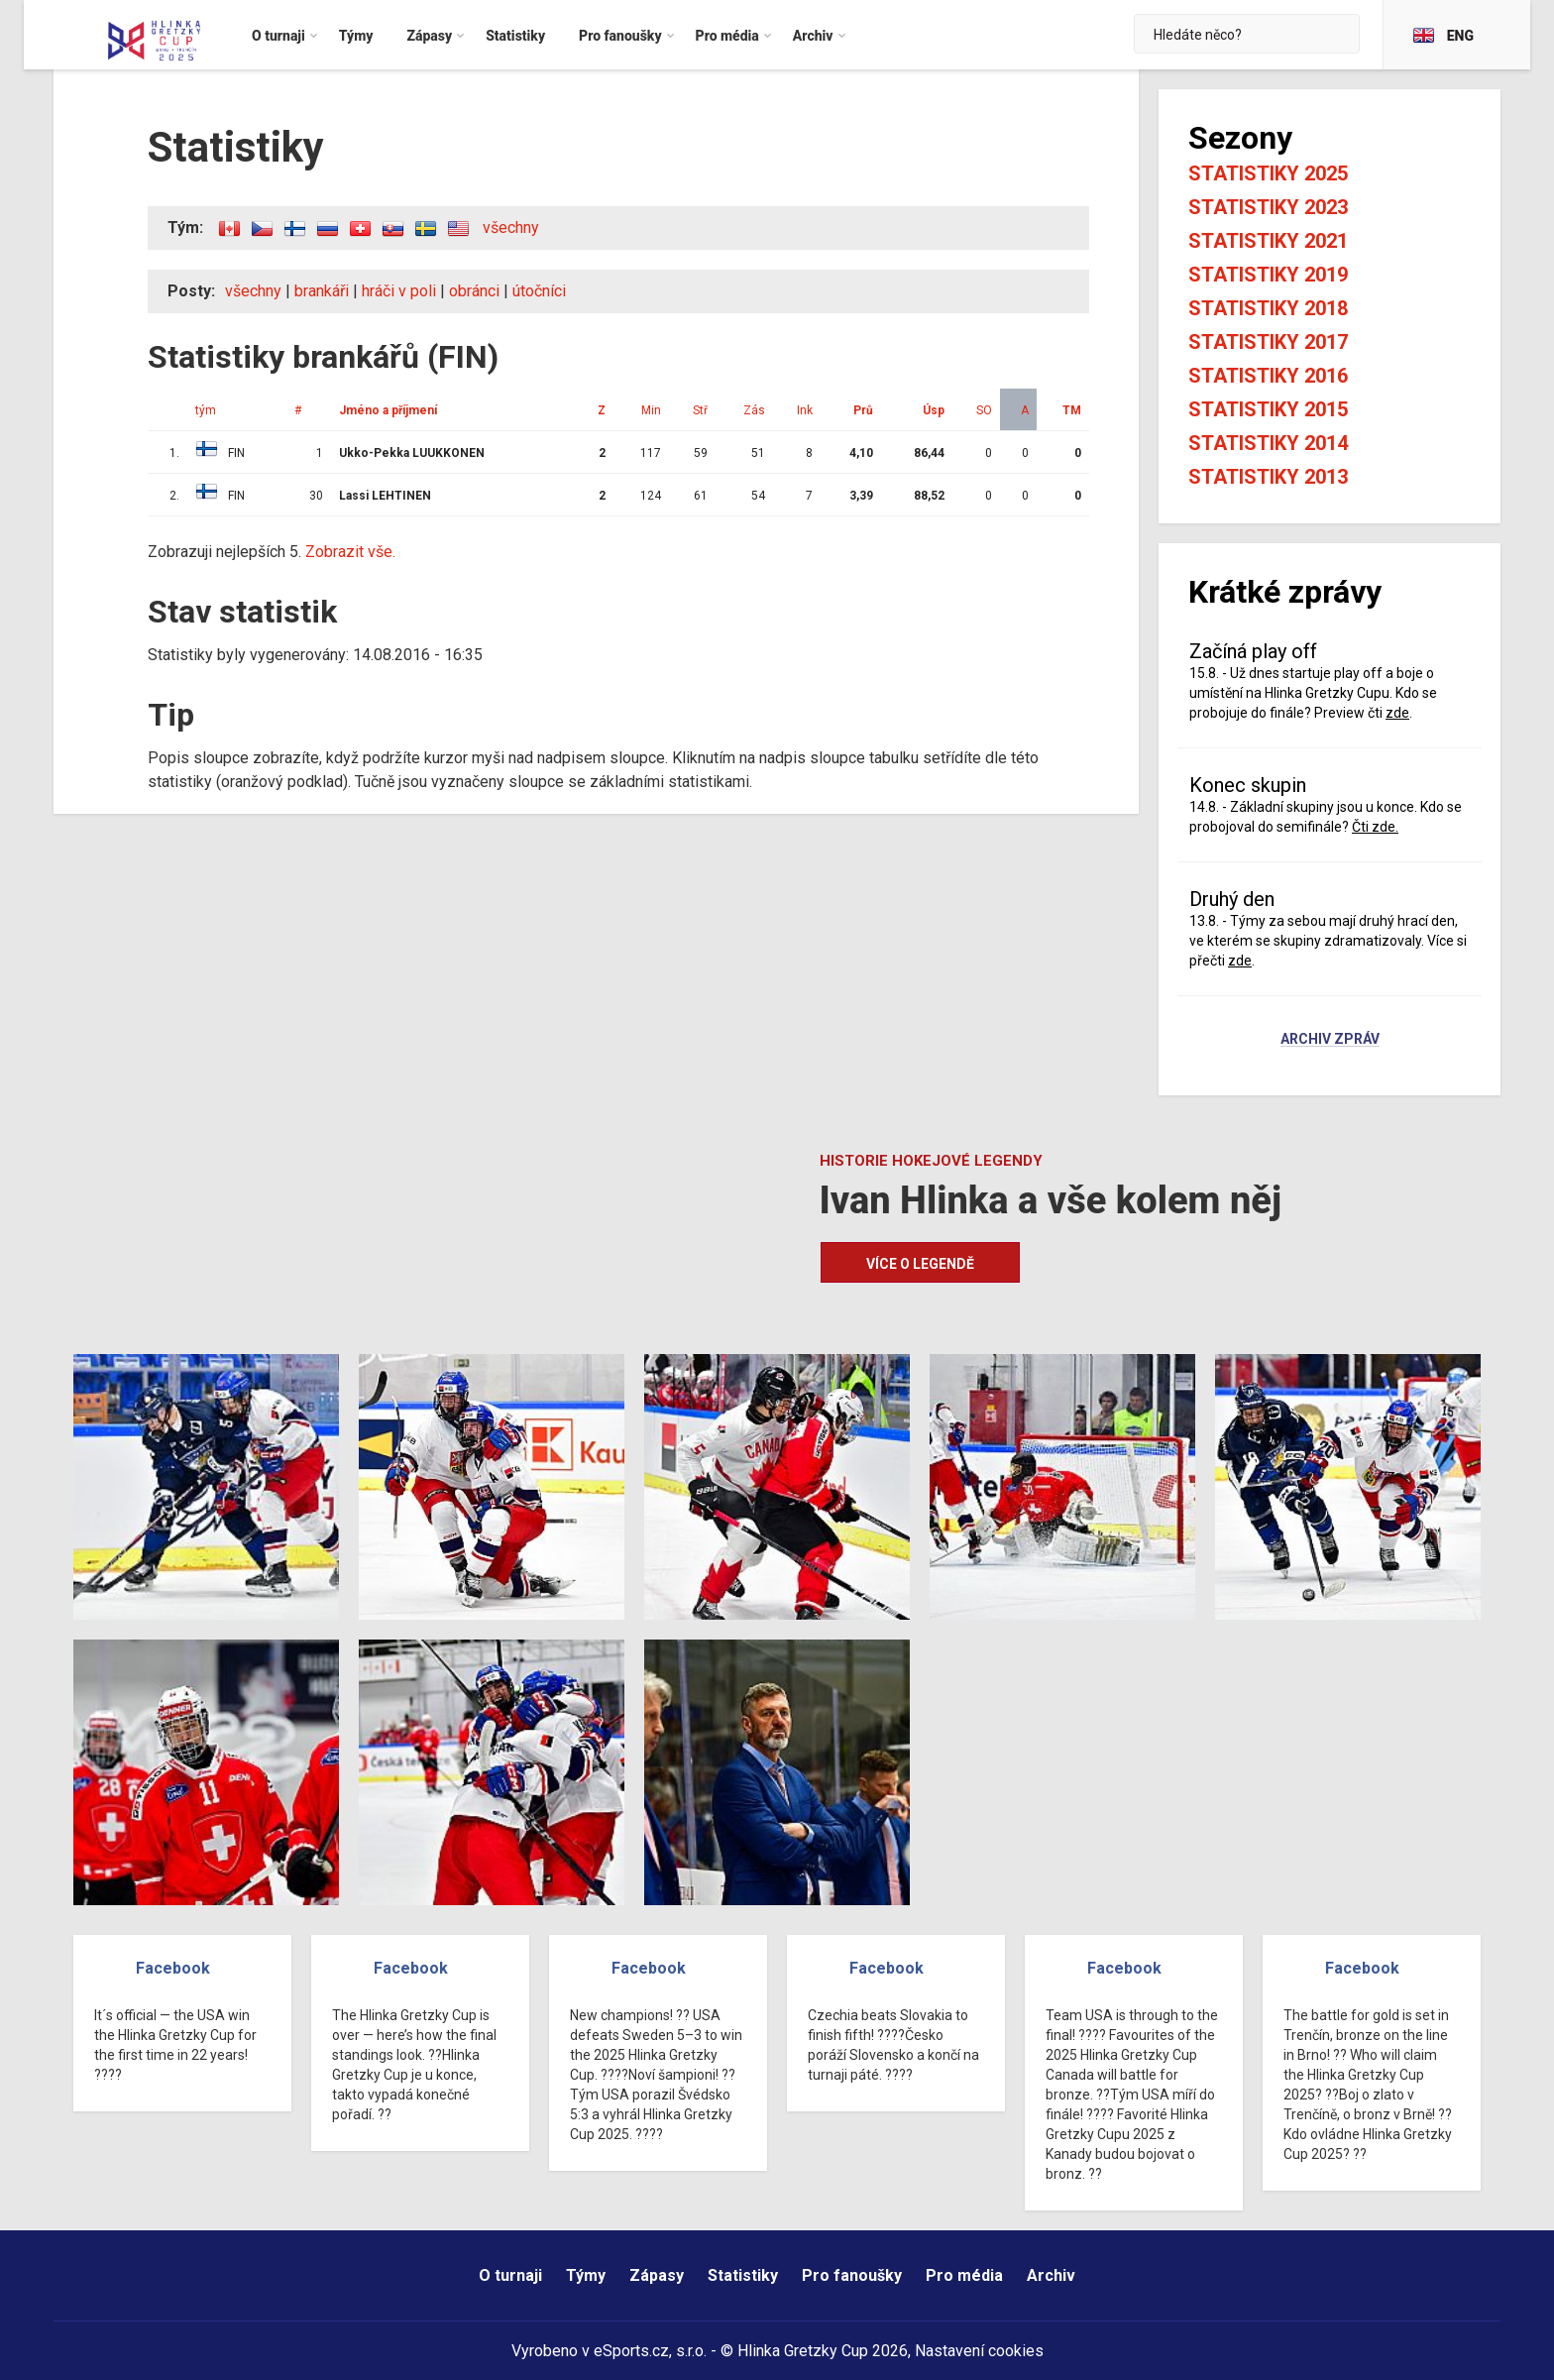 This screenshot has width=1554, height=2380. I want to click on Zobrazit vše., so click(350, 551).